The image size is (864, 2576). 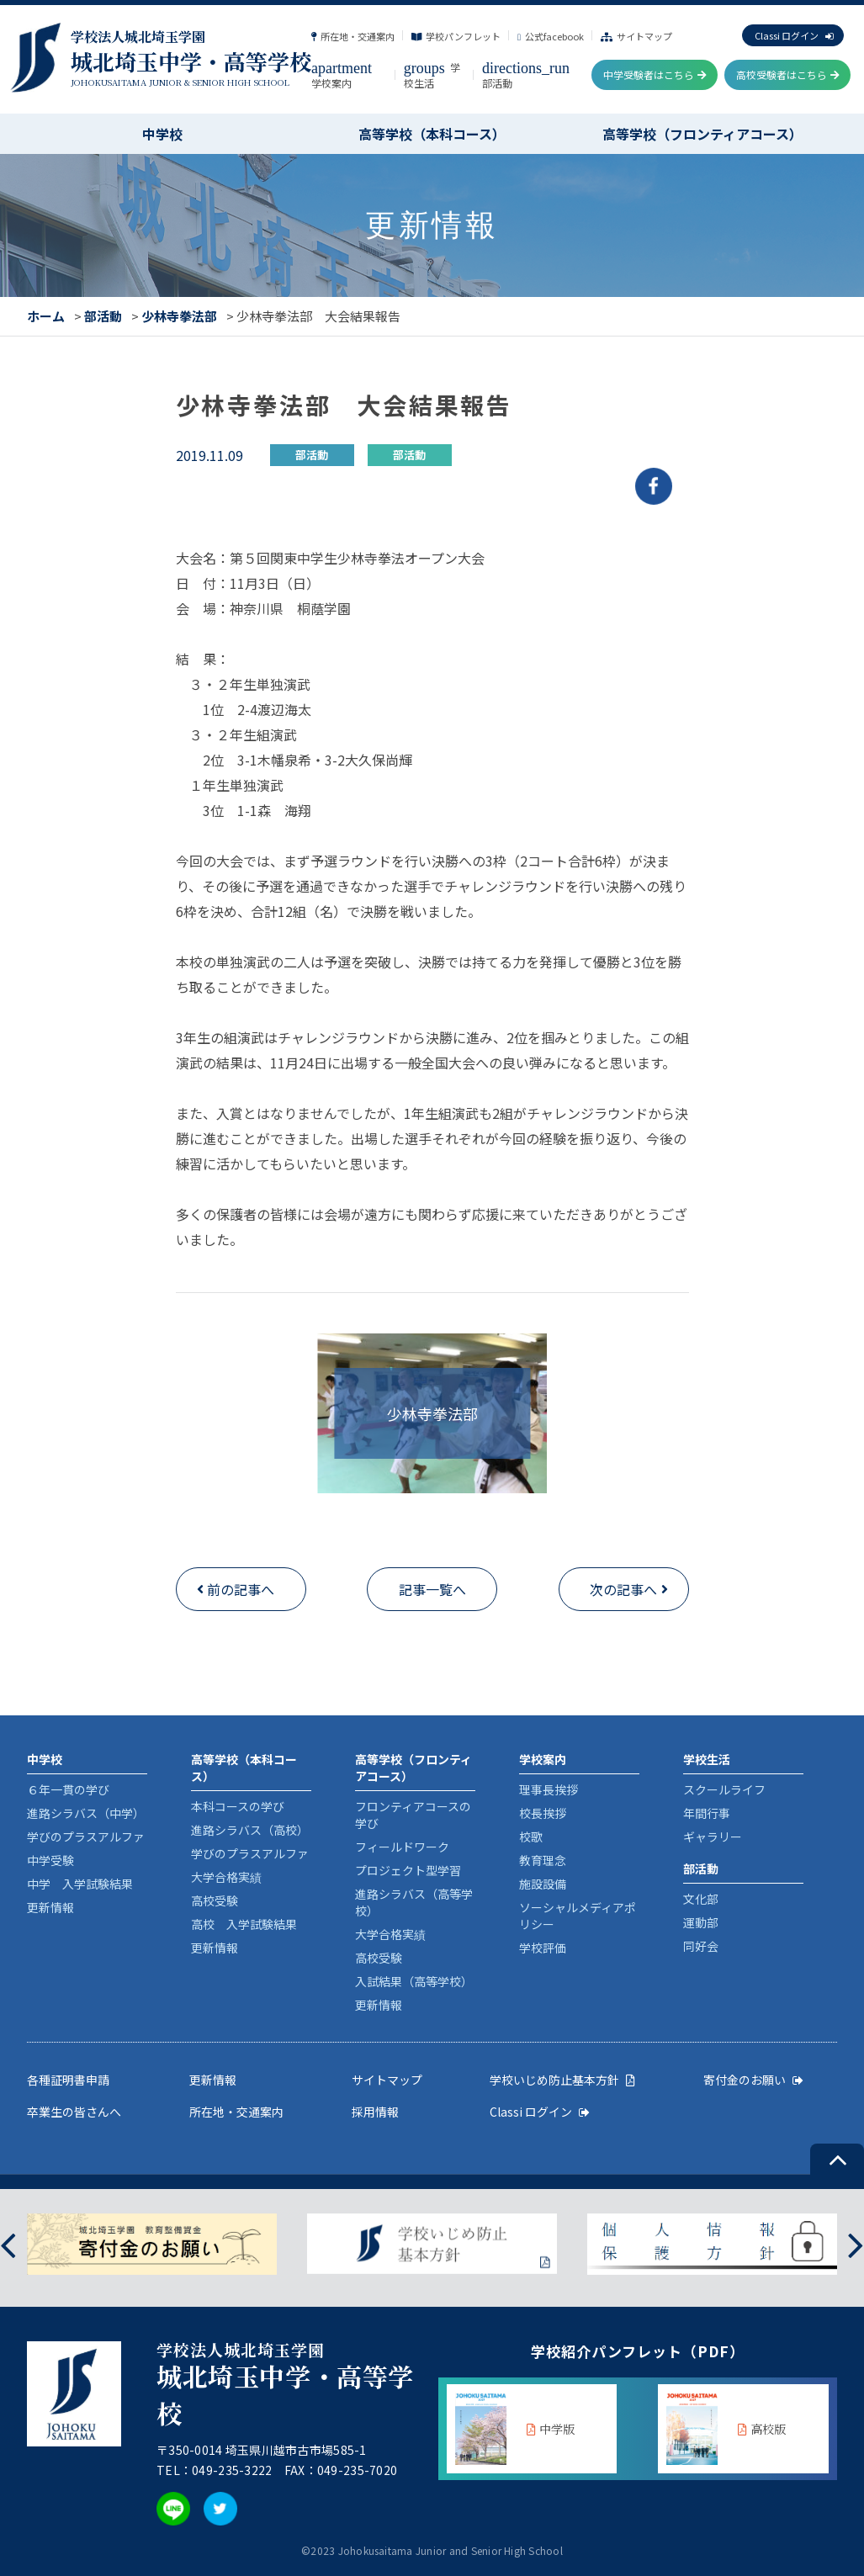 I want to click on 高校 入学試験結果, so click(x=244, y=1924).